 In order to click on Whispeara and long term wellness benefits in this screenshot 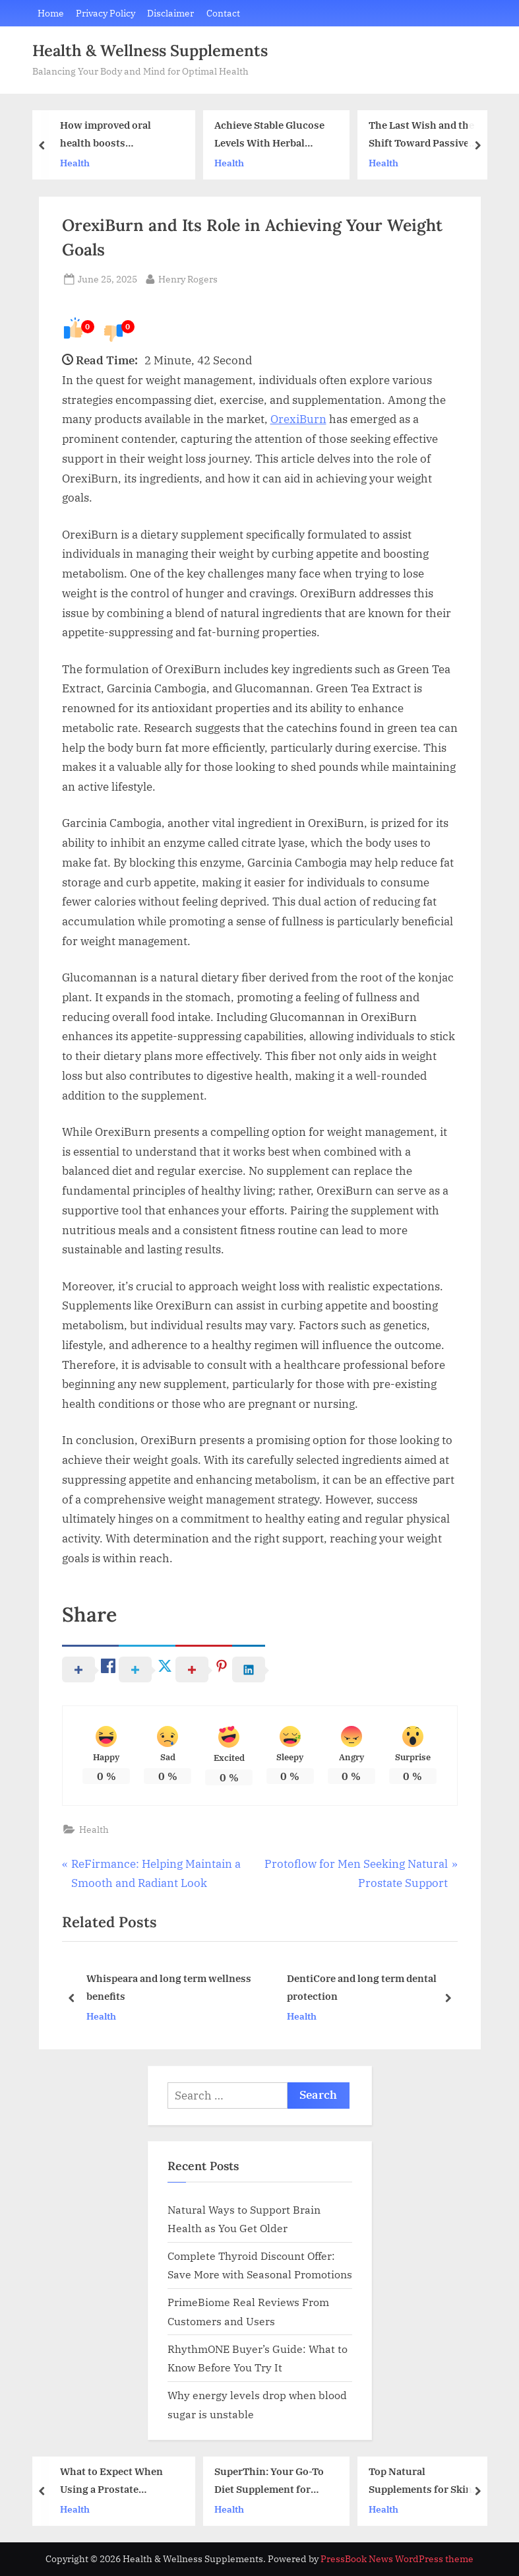, I will do `click(168, 1987)`.